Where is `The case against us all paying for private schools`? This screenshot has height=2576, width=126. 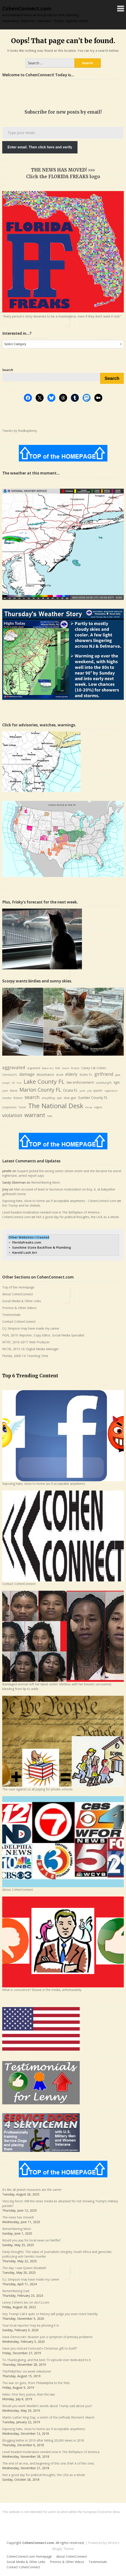
The case against us all paying for private schools is located at coordinates (37, 1789).